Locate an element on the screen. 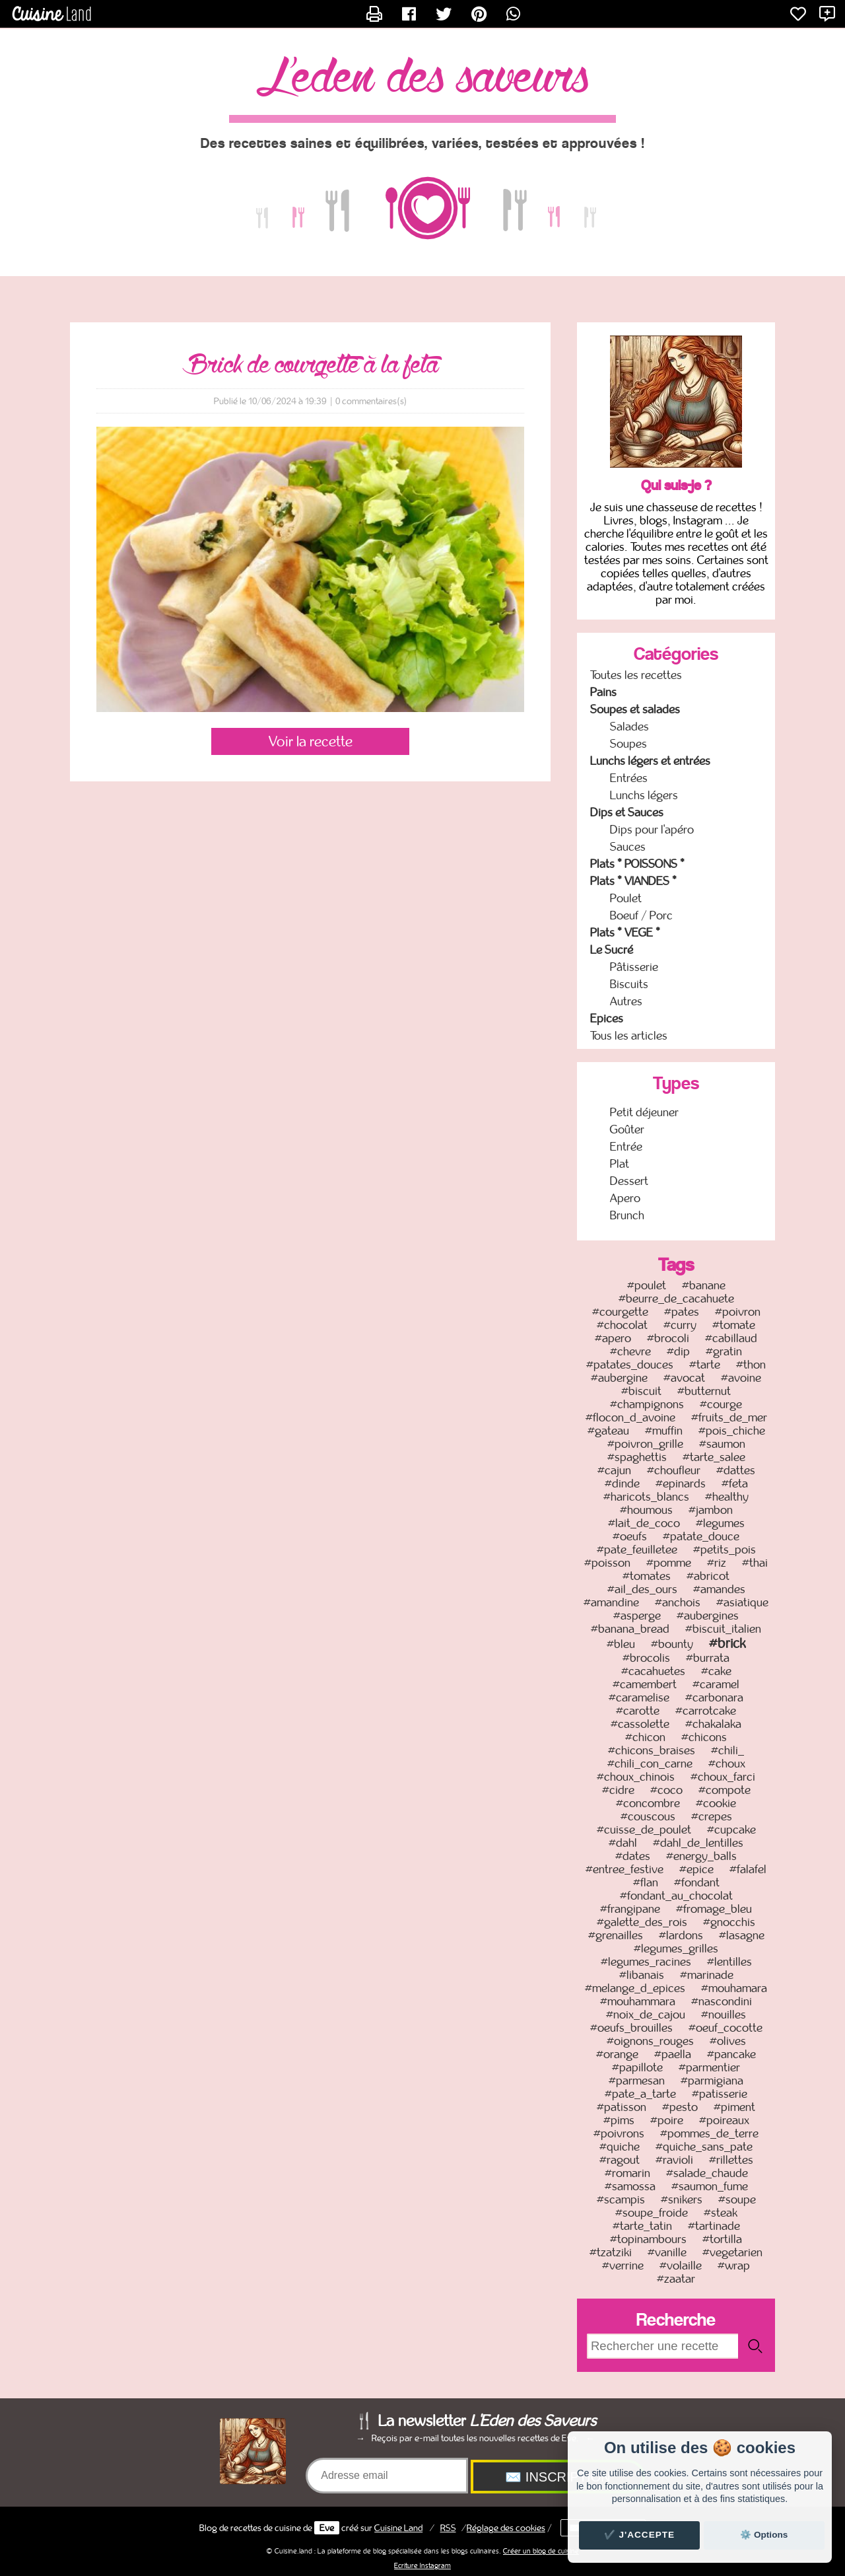 This screenshot has height=2576, width=845. Créer un blog de cuisine is located at coordinates (541, 2551).